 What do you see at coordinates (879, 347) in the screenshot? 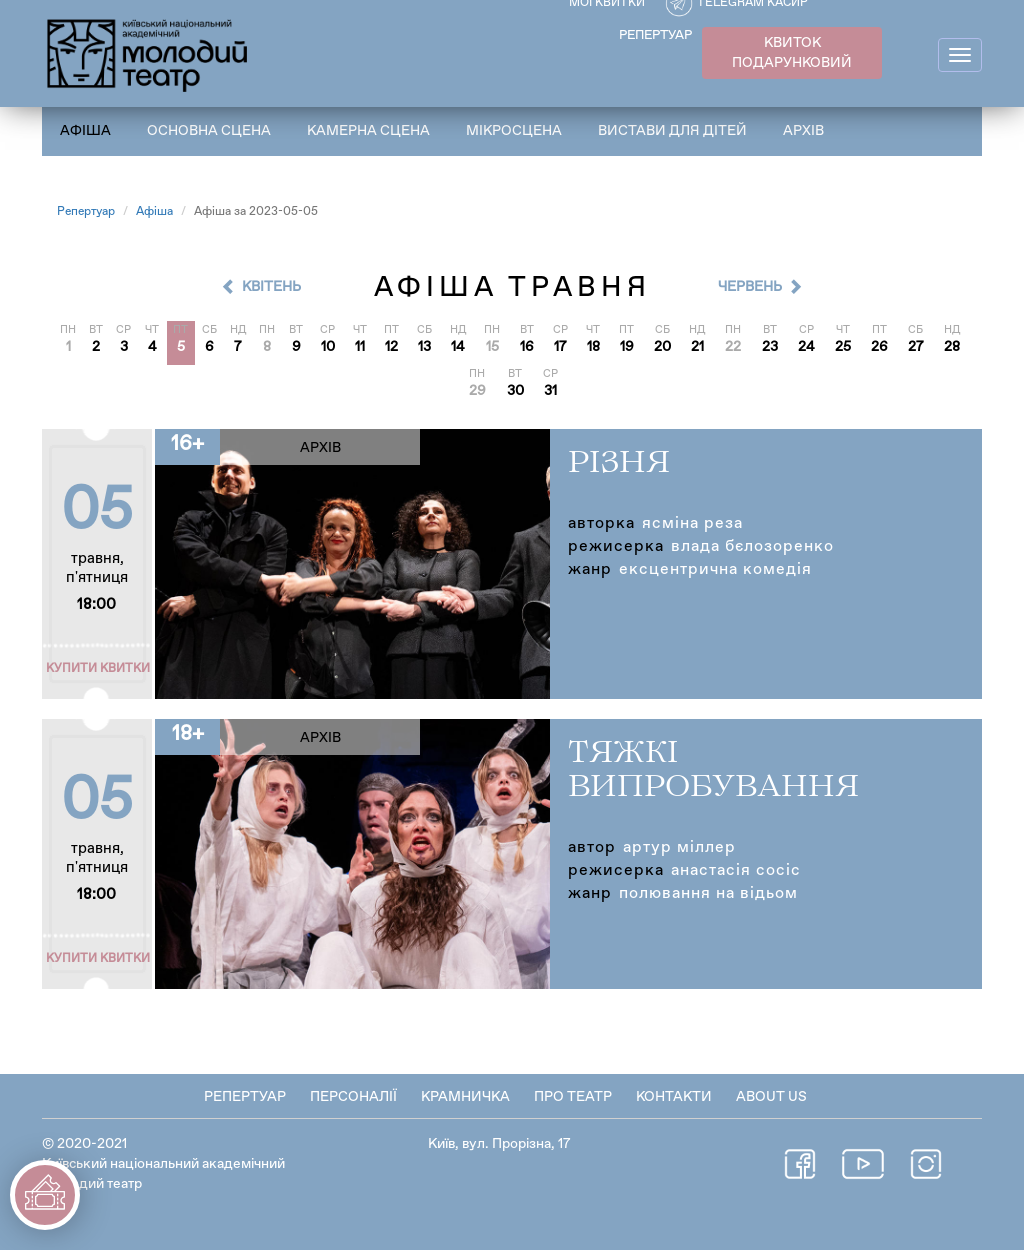
I see `26` at bounding box center [879, 347].